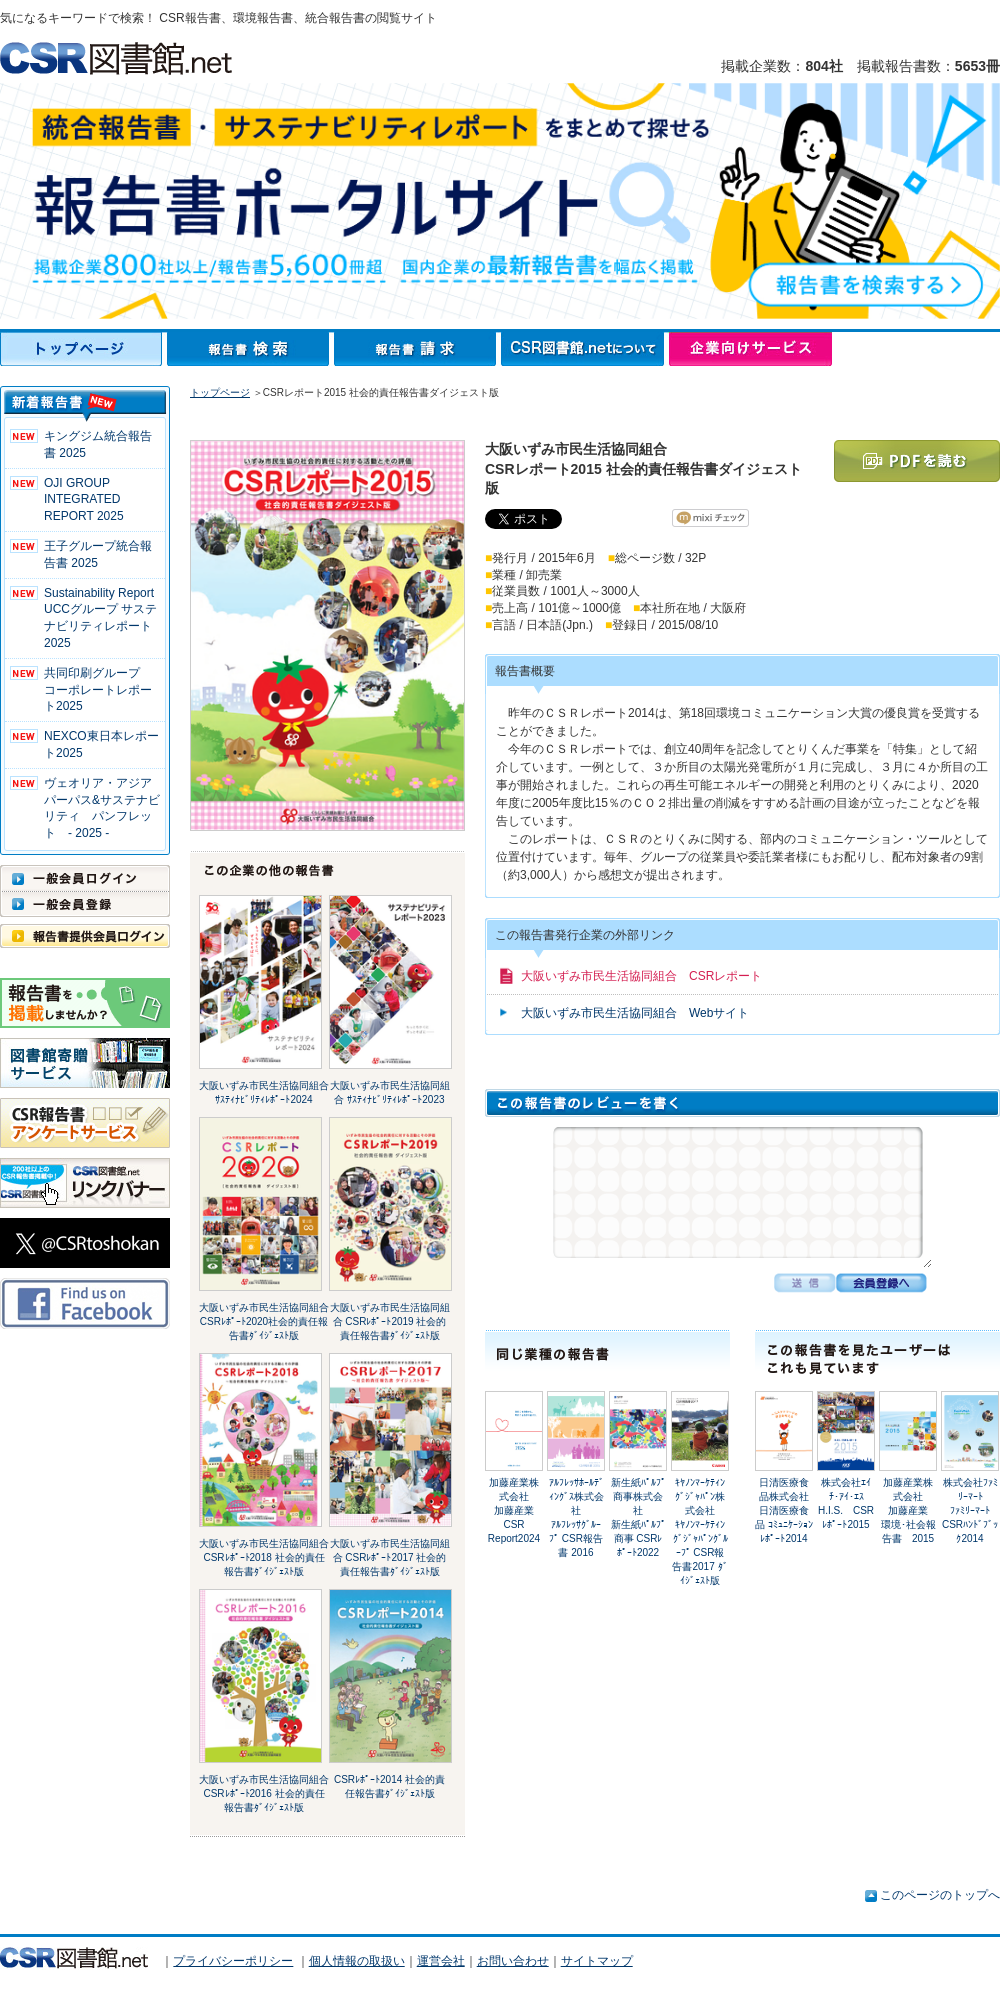 This screenshot has width=1000, height=2000. I want to click on サイトマップ, so click(597, 1961).